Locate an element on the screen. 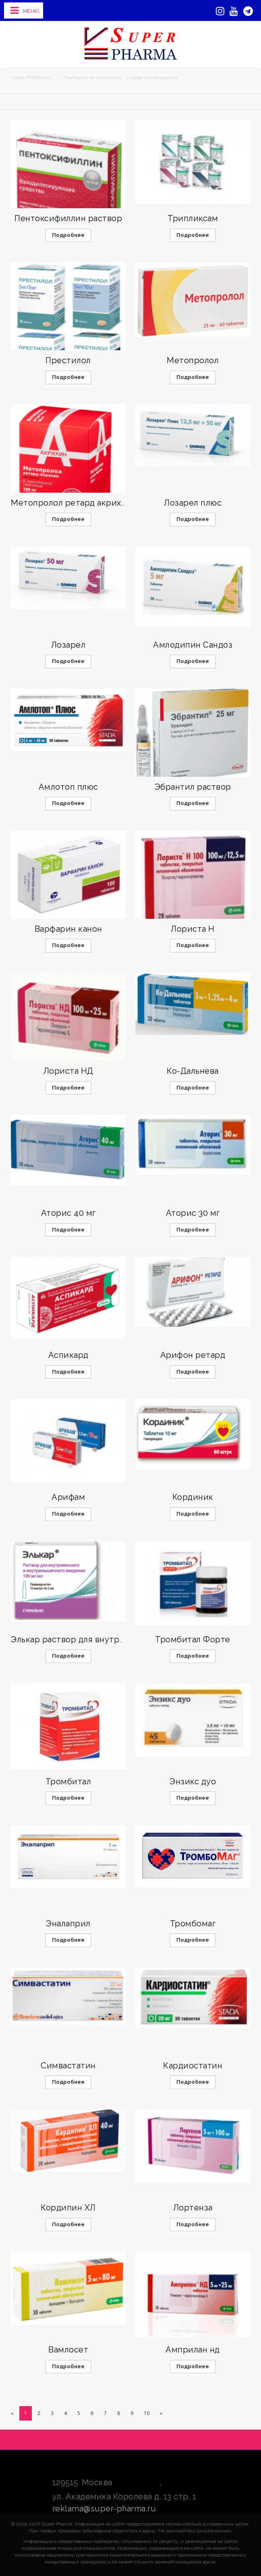 The width and height of the screenshot is (261, 2576). Энзикс дуо is located at coordinates (193, 1781).